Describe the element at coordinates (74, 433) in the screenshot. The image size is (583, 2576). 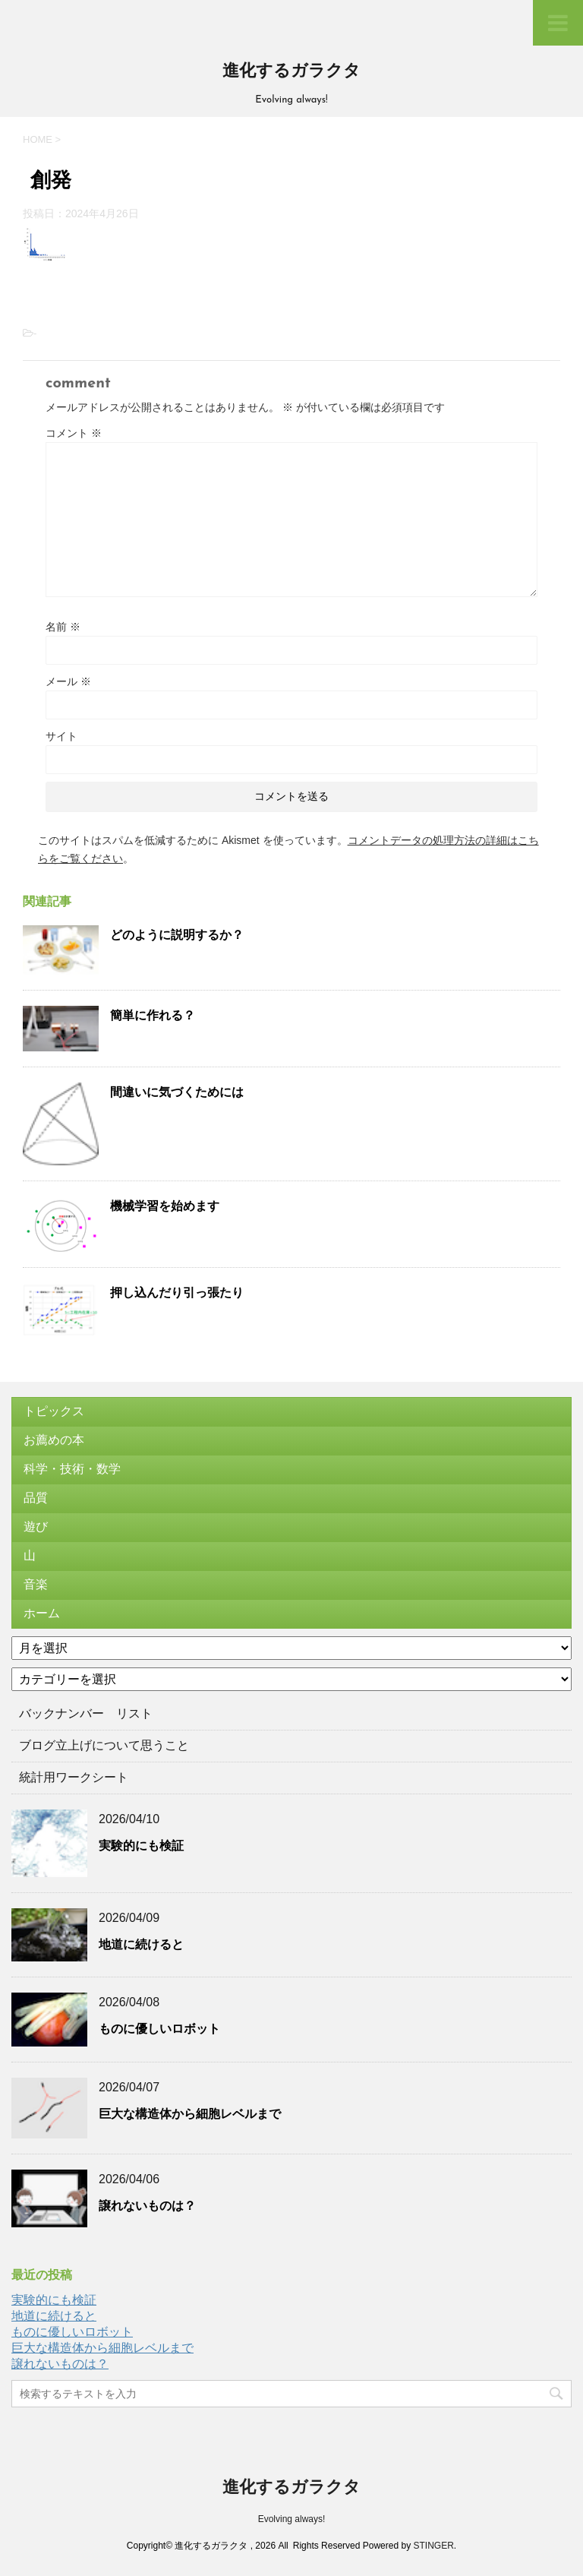
I see `コメント` at that location.